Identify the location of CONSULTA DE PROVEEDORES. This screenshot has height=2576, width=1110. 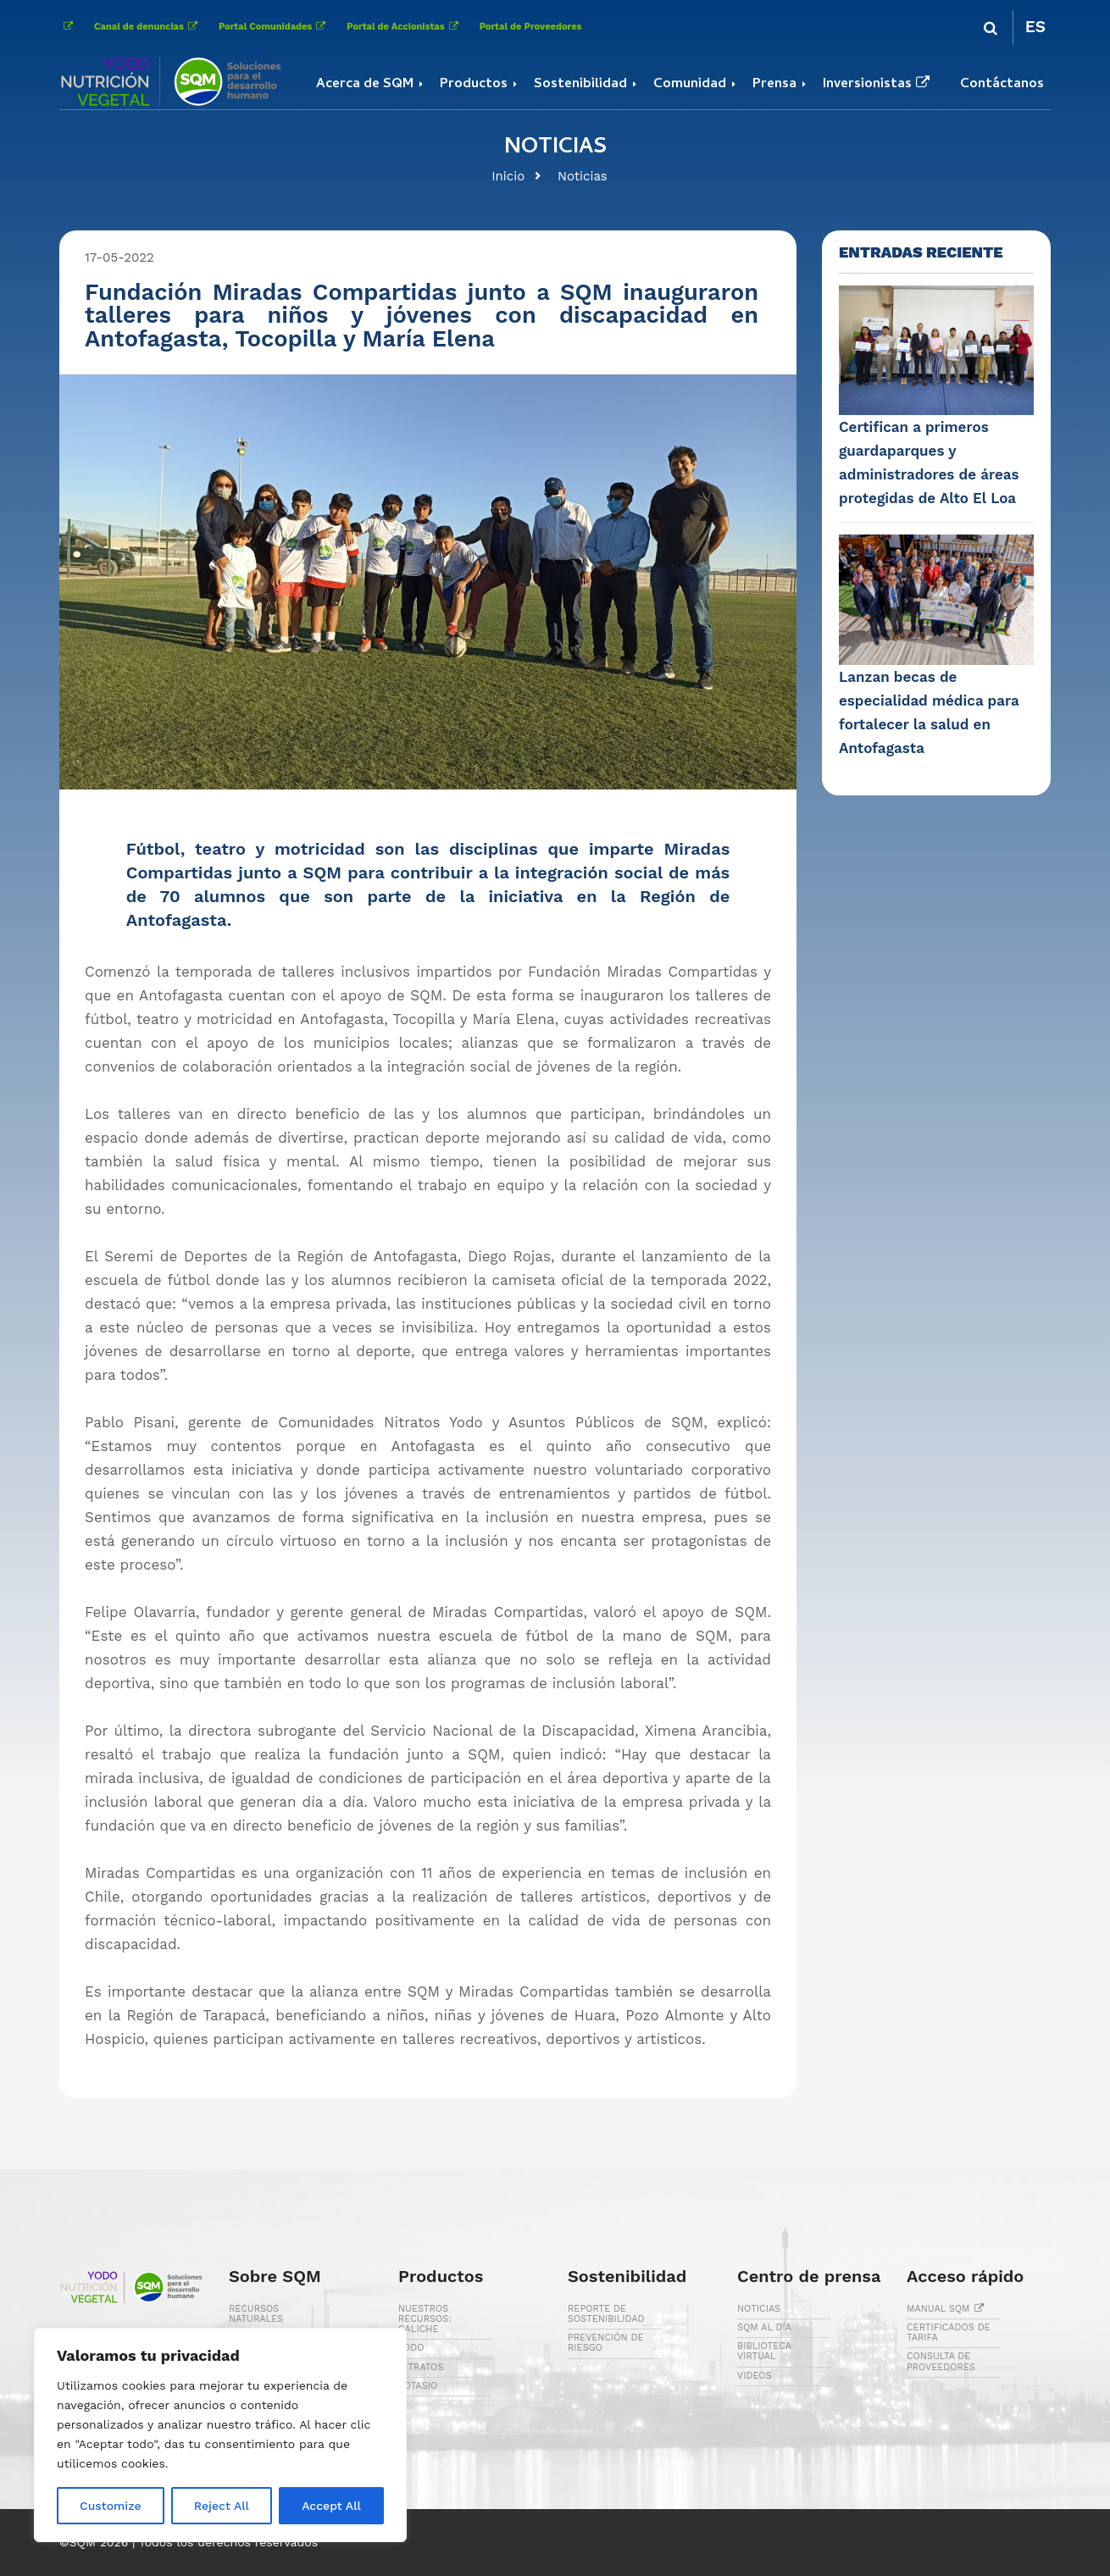
(941, 2361).